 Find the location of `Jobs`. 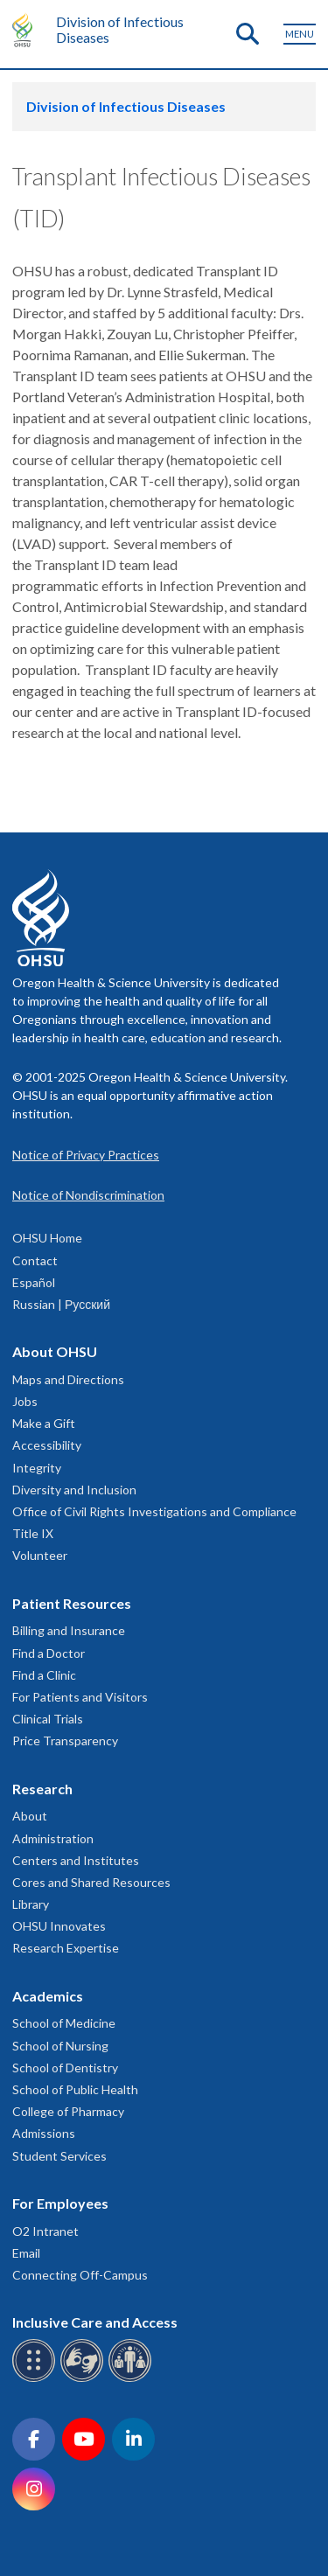

Jobs is located at coordinates (25, 1401).